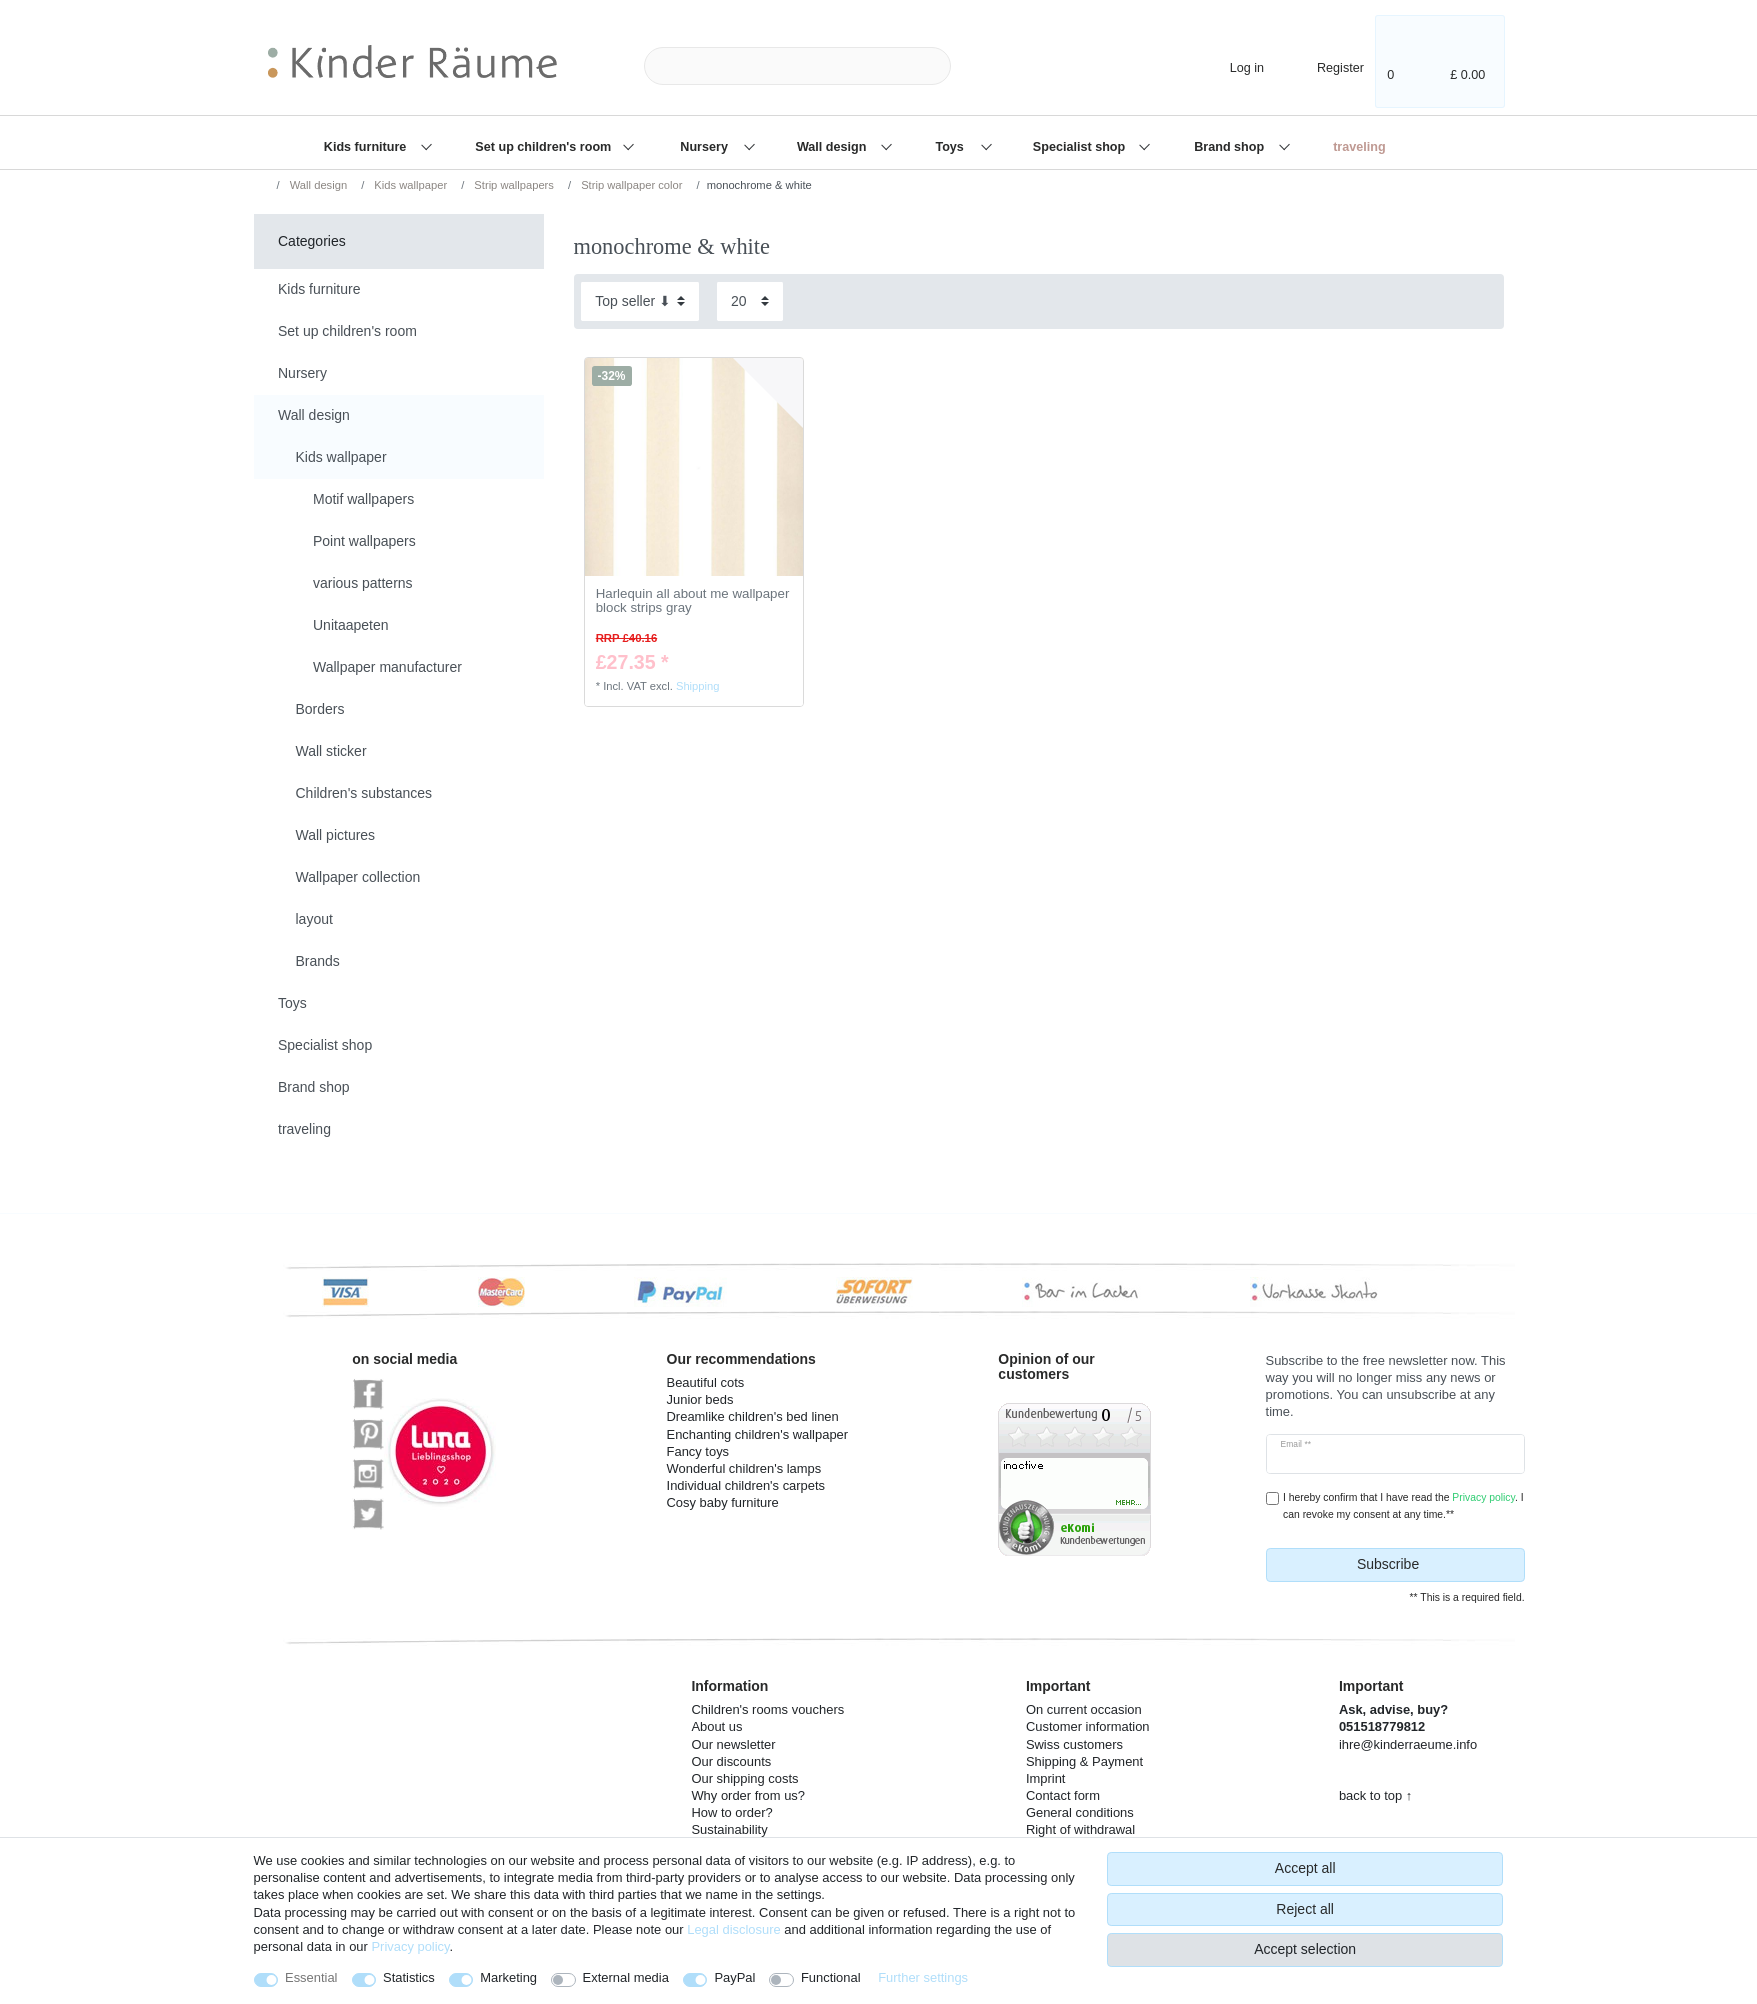  I want to click on Set up children's room, so click(544, 147).